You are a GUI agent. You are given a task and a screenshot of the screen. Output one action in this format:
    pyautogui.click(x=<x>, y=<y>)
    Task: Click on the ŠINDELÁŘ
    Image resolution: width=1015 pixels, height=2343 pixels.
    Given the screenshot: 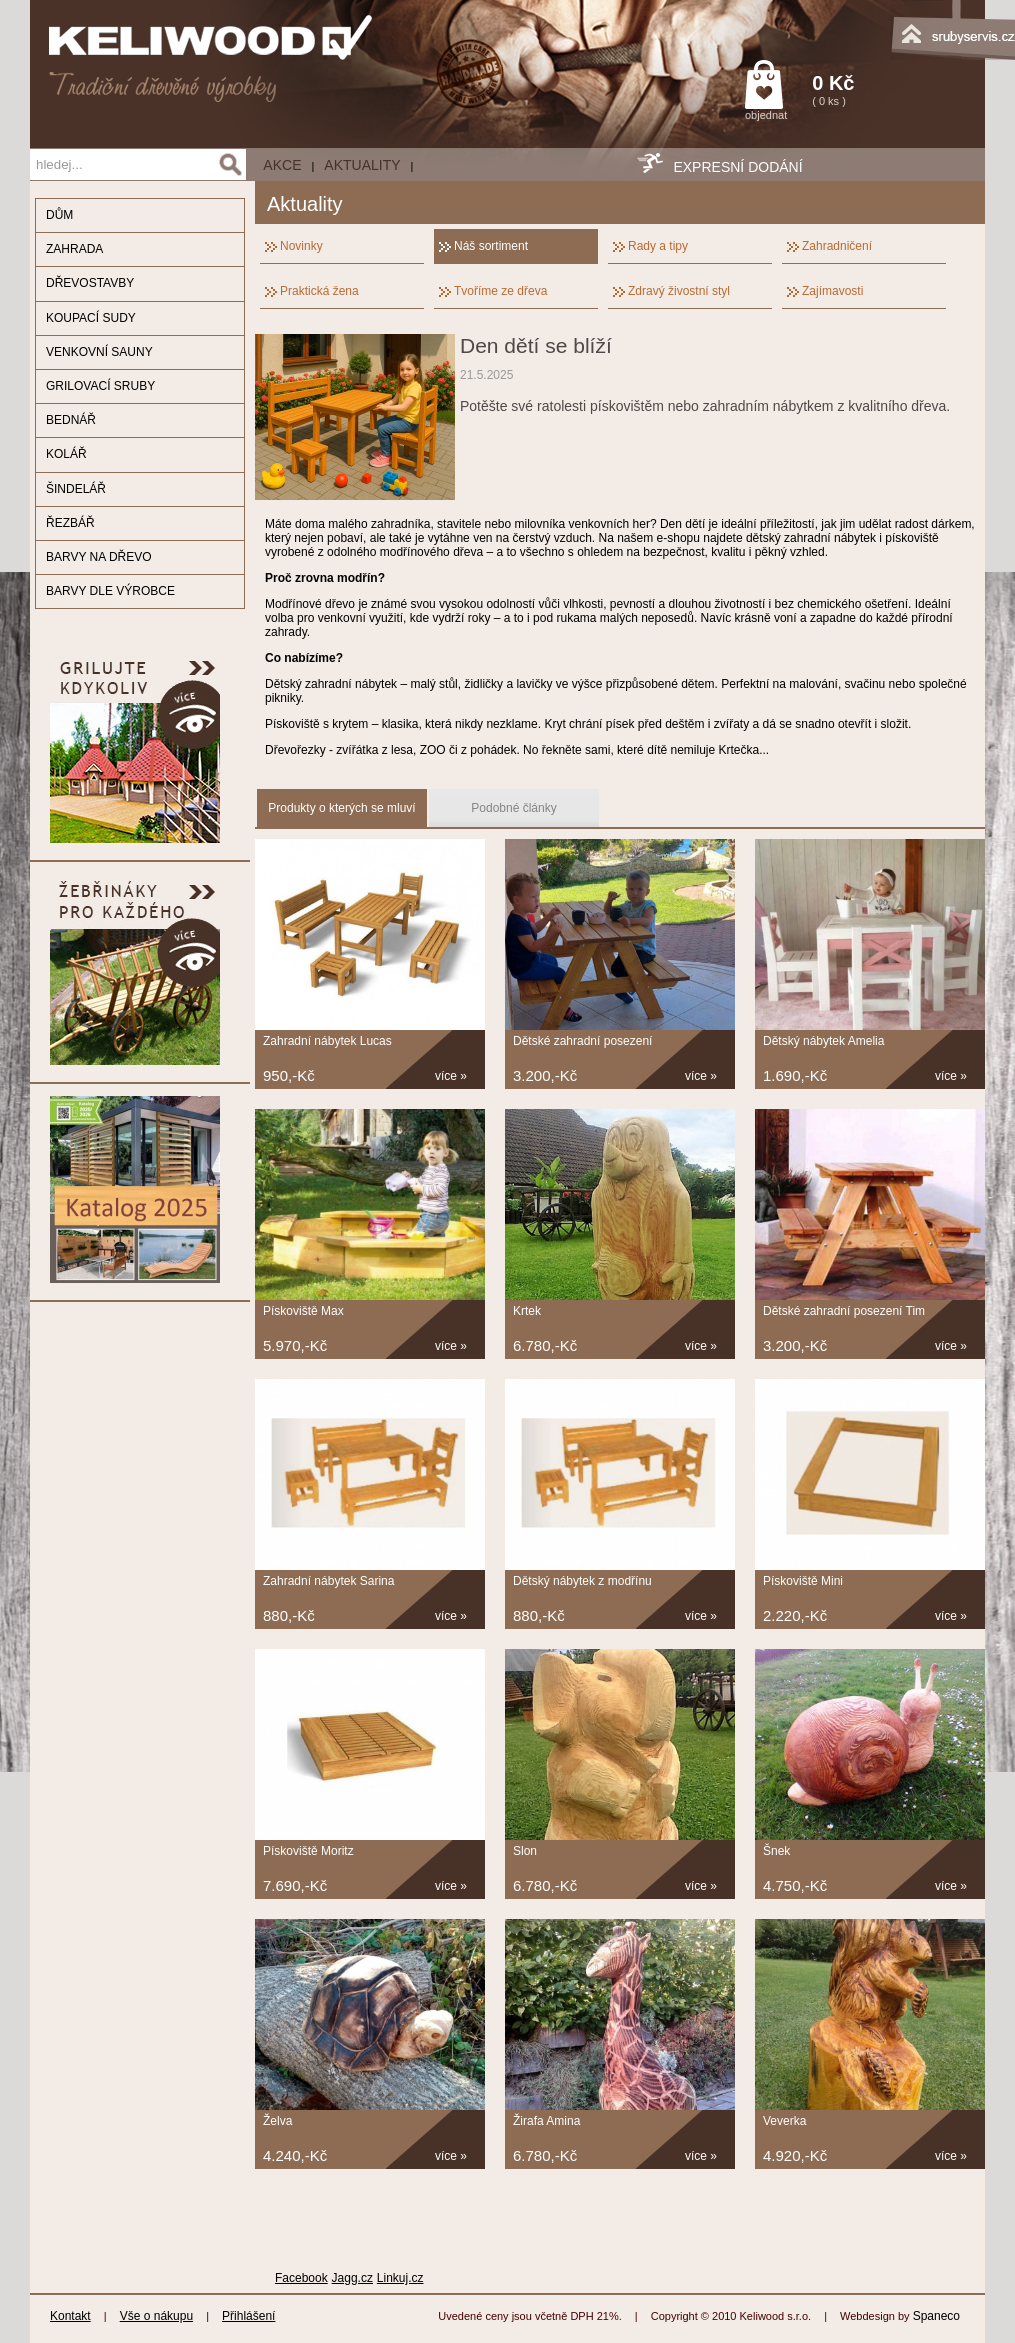 What is the action you would take?
    pyautogui.click(x=76, y=489)
    